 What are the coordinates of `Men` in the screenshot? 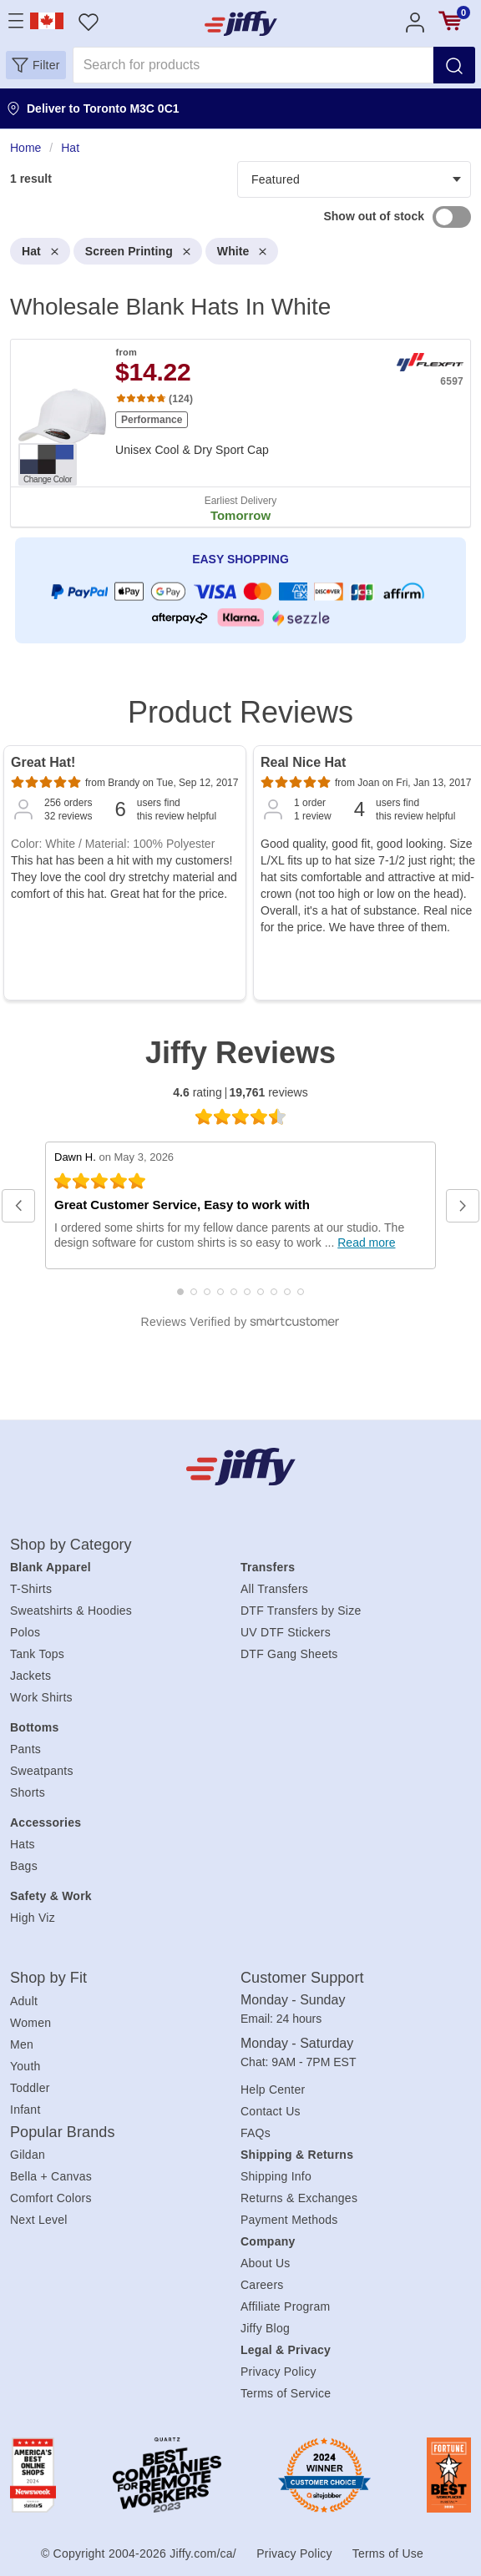 It's located at (21, 2044).